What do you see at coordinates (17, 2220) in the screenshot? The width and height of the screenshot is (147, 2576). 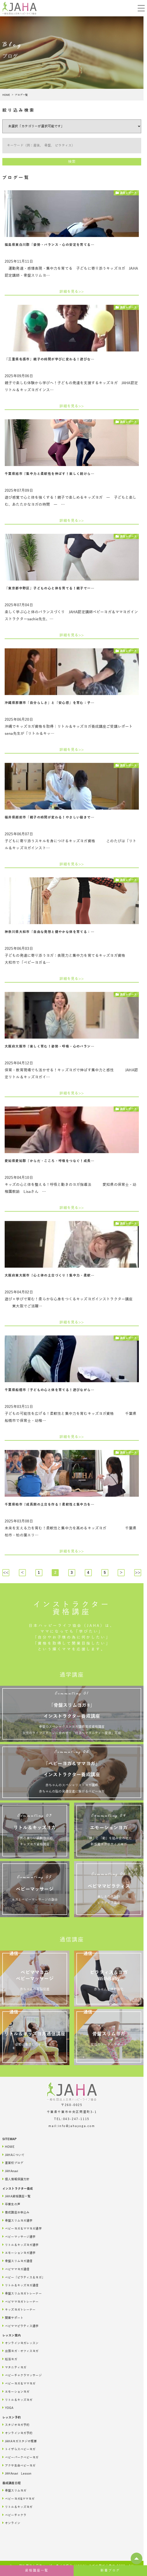 I see `骨盤スリムヨガ通学` at bounding box center [17, 2220].